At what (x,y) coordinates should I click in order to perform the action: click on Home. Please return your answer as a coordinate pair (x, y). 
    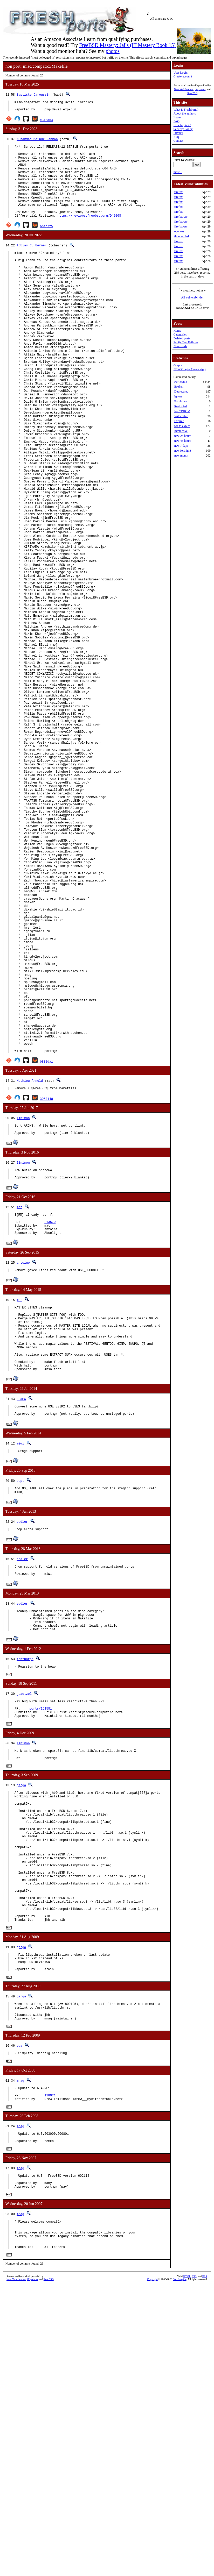
    Looking at the image, I should click on (177, 330).